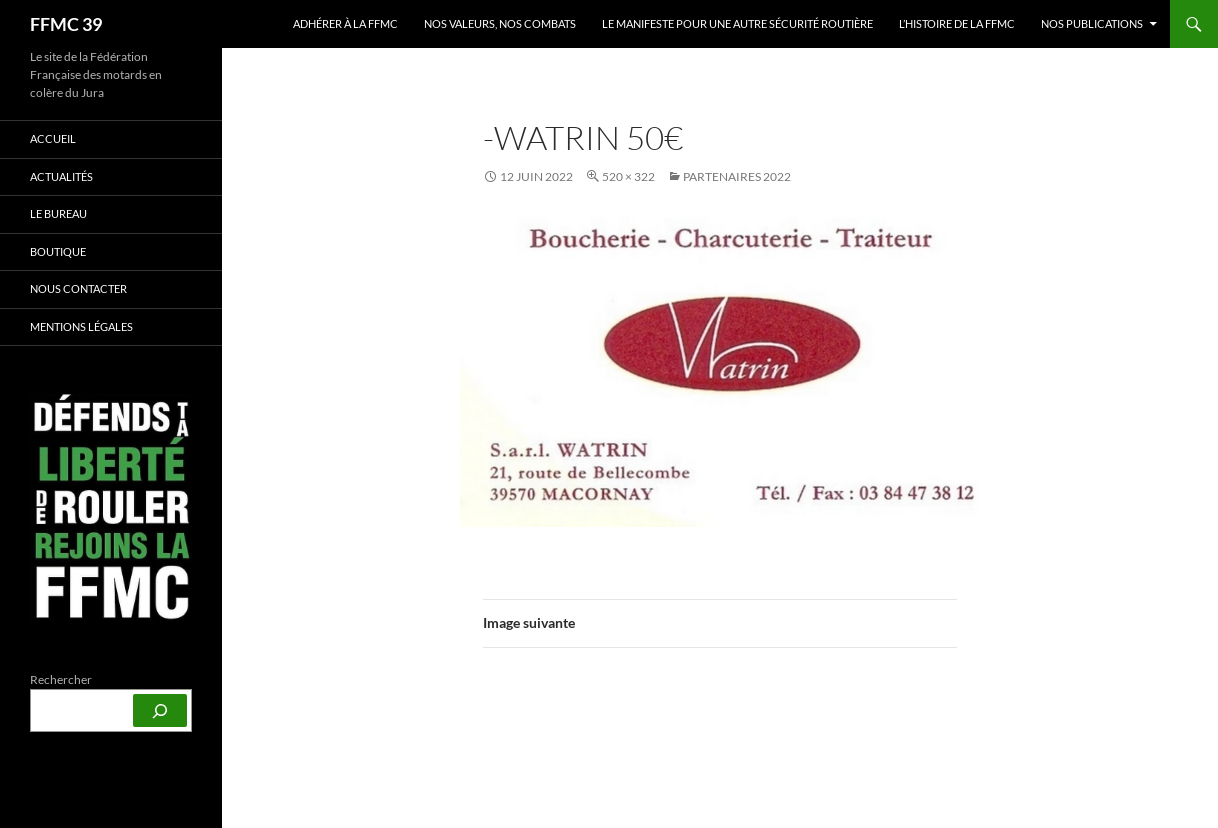 This screenshot has width=1218, height=828. What do you see at coordinates (737, 23) in the screenshot?
I see `Le Manifeste pour une autre sécurité routière` at bounding box center [737, 23].